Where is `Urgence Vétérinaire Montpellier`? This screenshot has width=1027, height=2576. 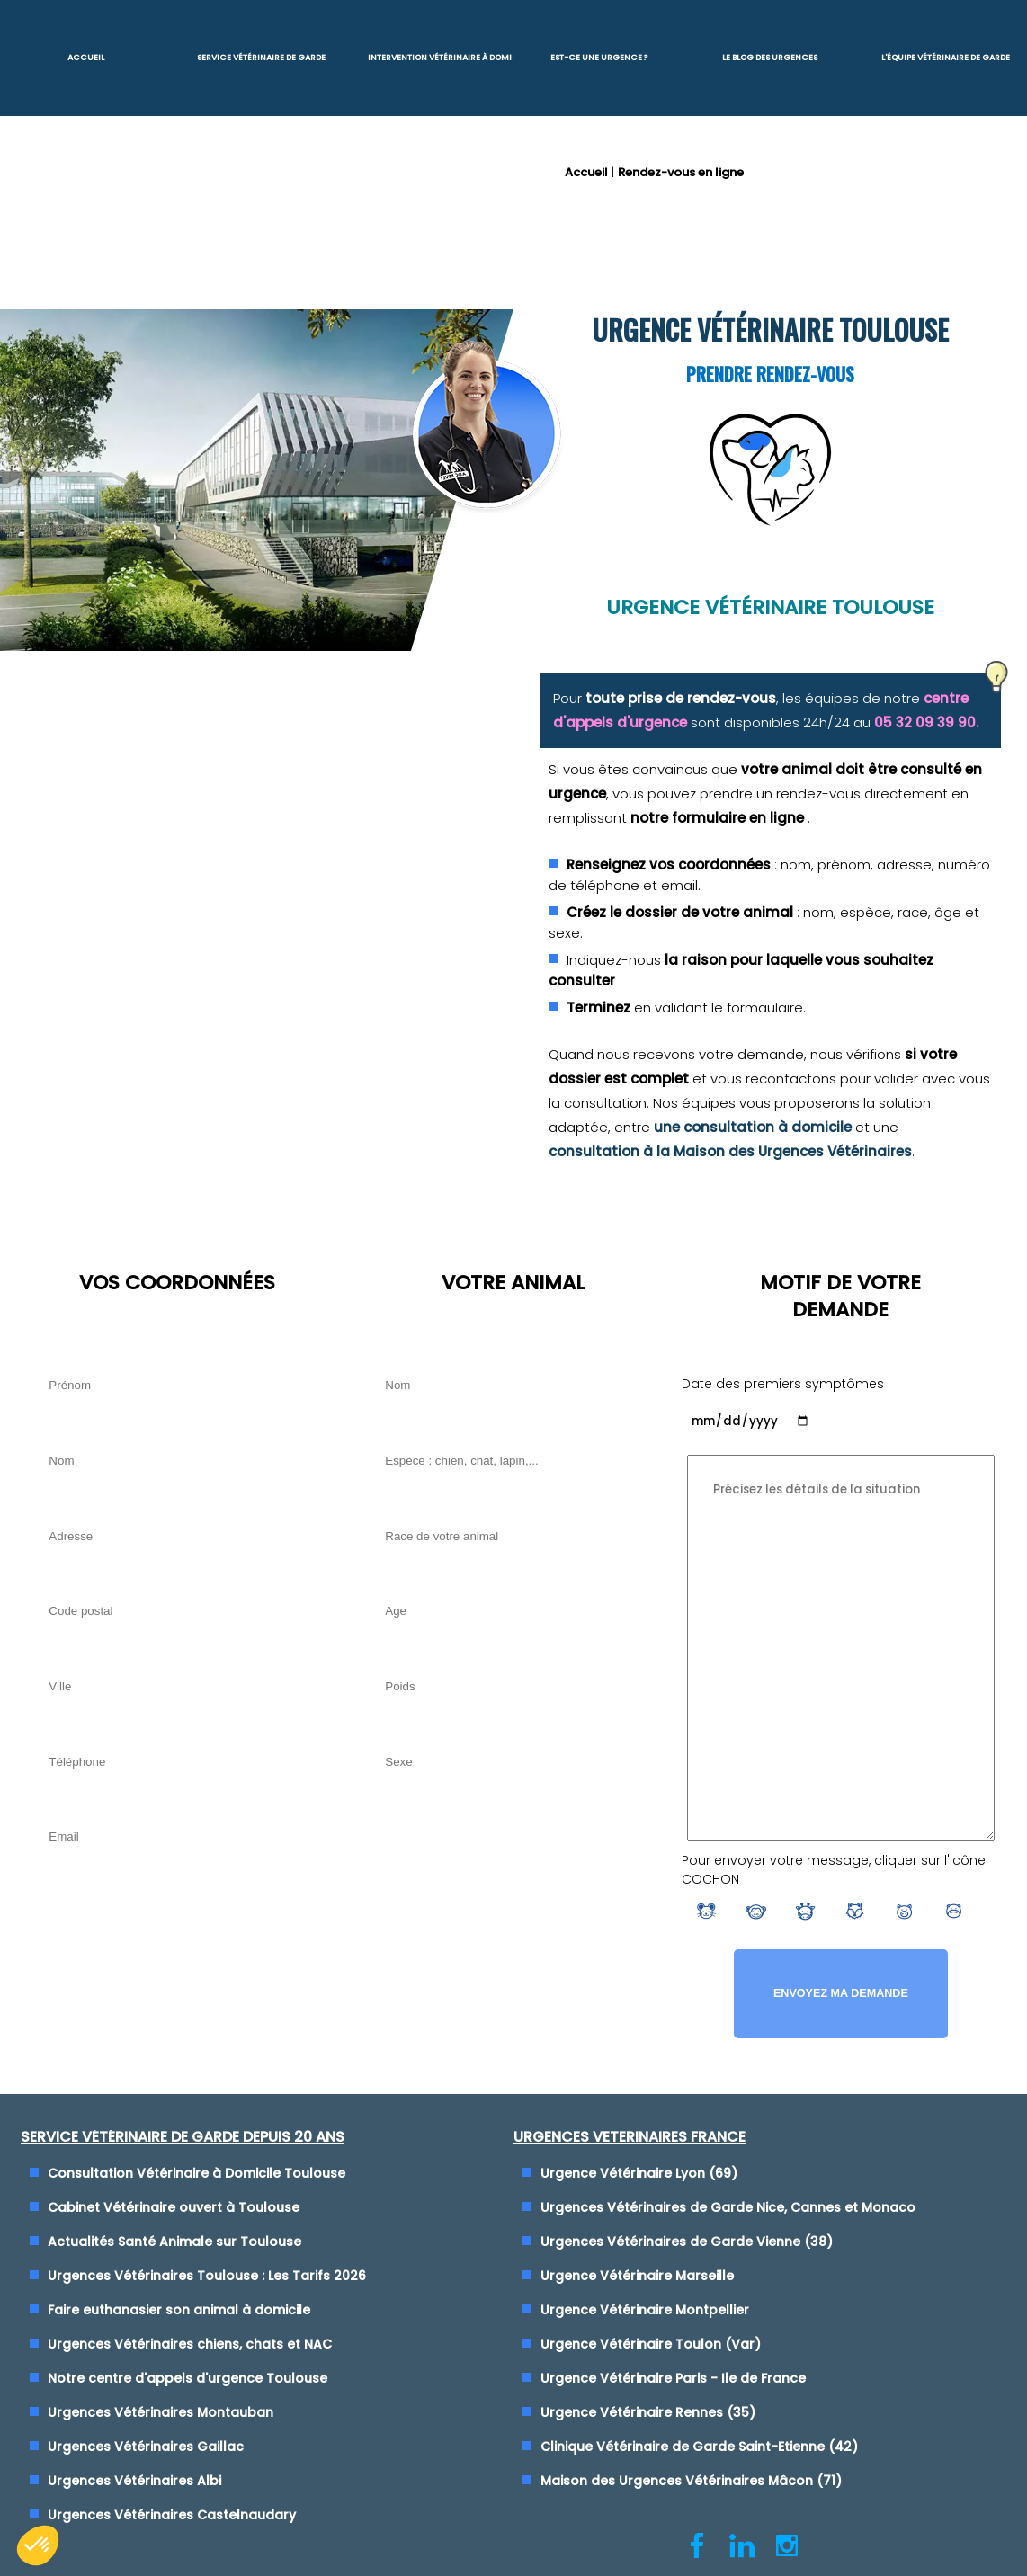
Urgence Vétérinaire Montpellier is located at coordinates (644, 2309).